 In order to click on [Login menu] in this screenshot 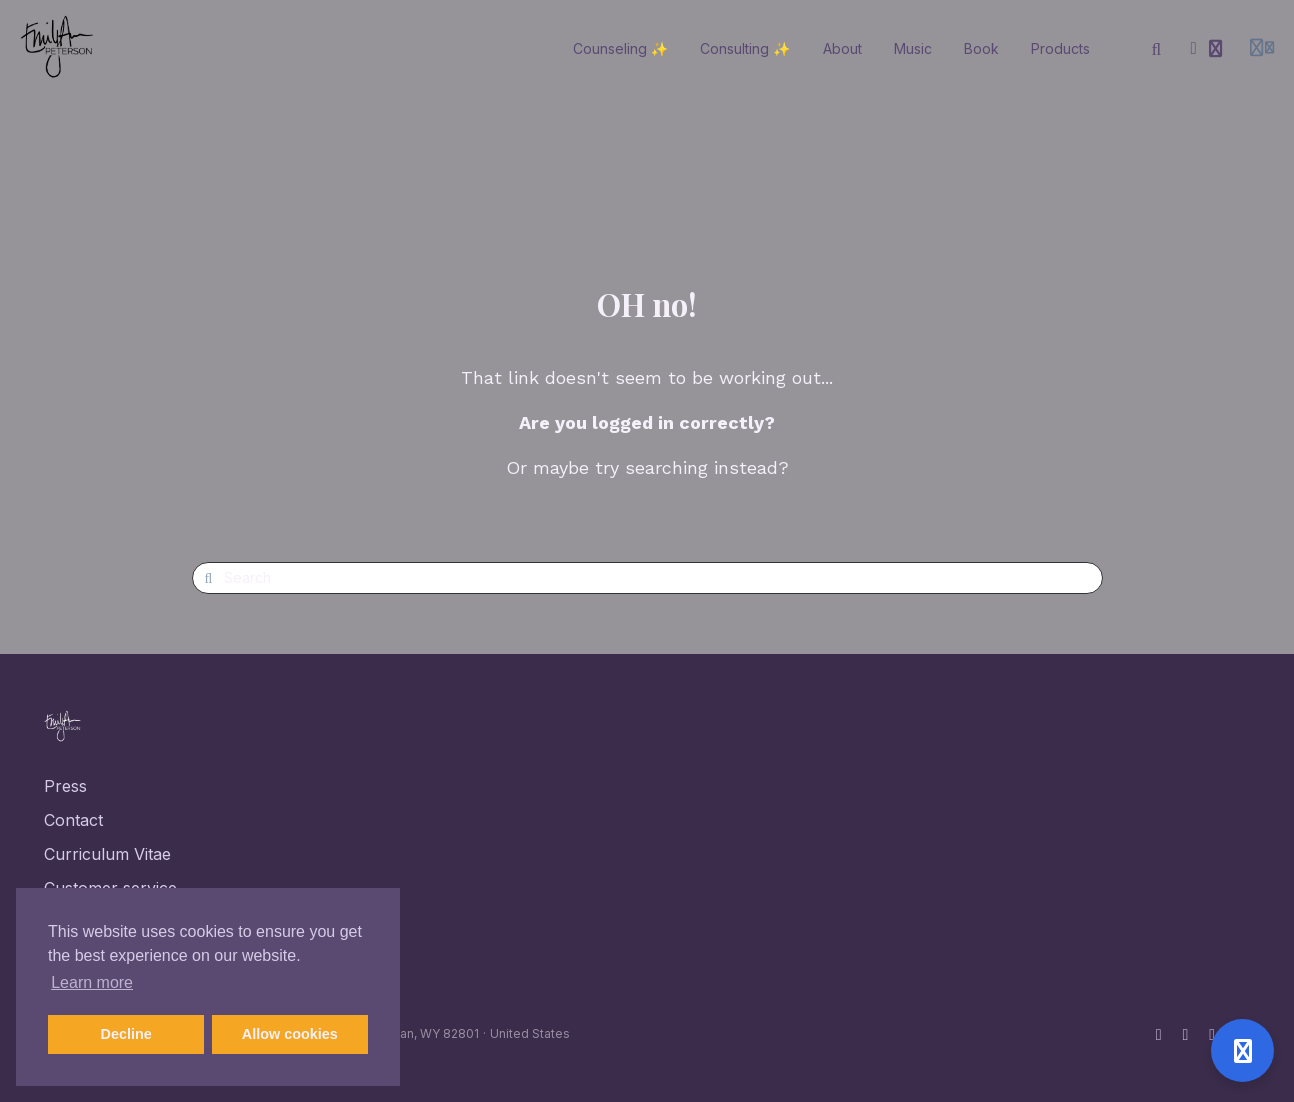, I will do `click(1262, 49)`.